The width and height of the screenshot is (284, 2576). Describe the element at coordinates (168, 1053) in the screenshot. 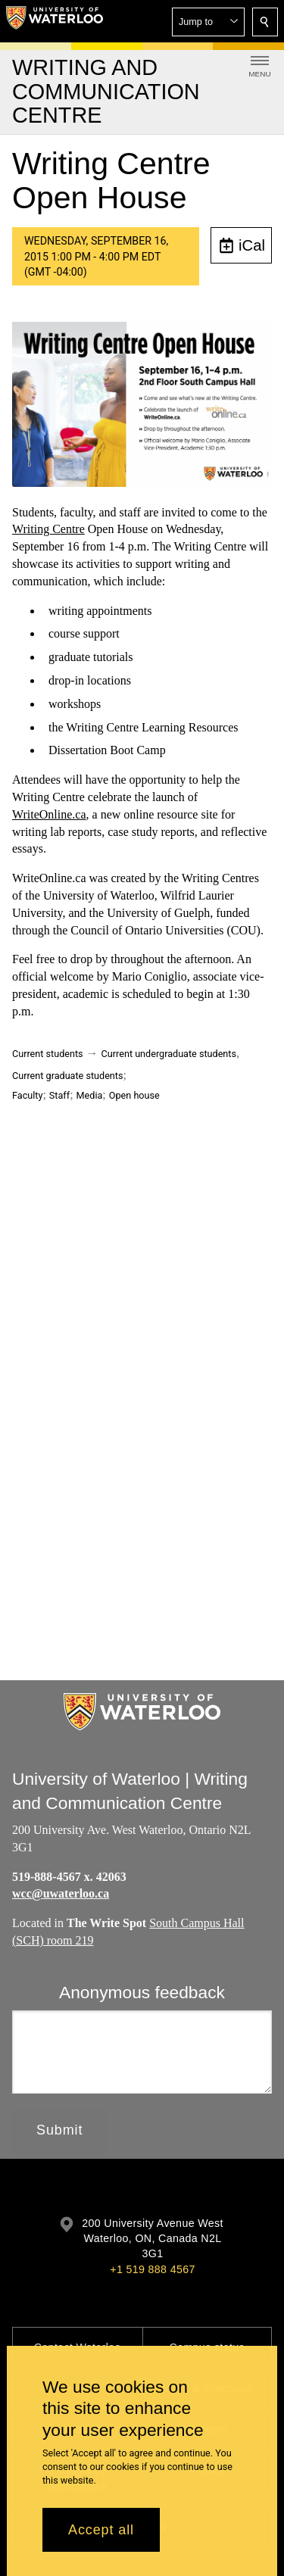

I see `Current undergraduate students` at that location.